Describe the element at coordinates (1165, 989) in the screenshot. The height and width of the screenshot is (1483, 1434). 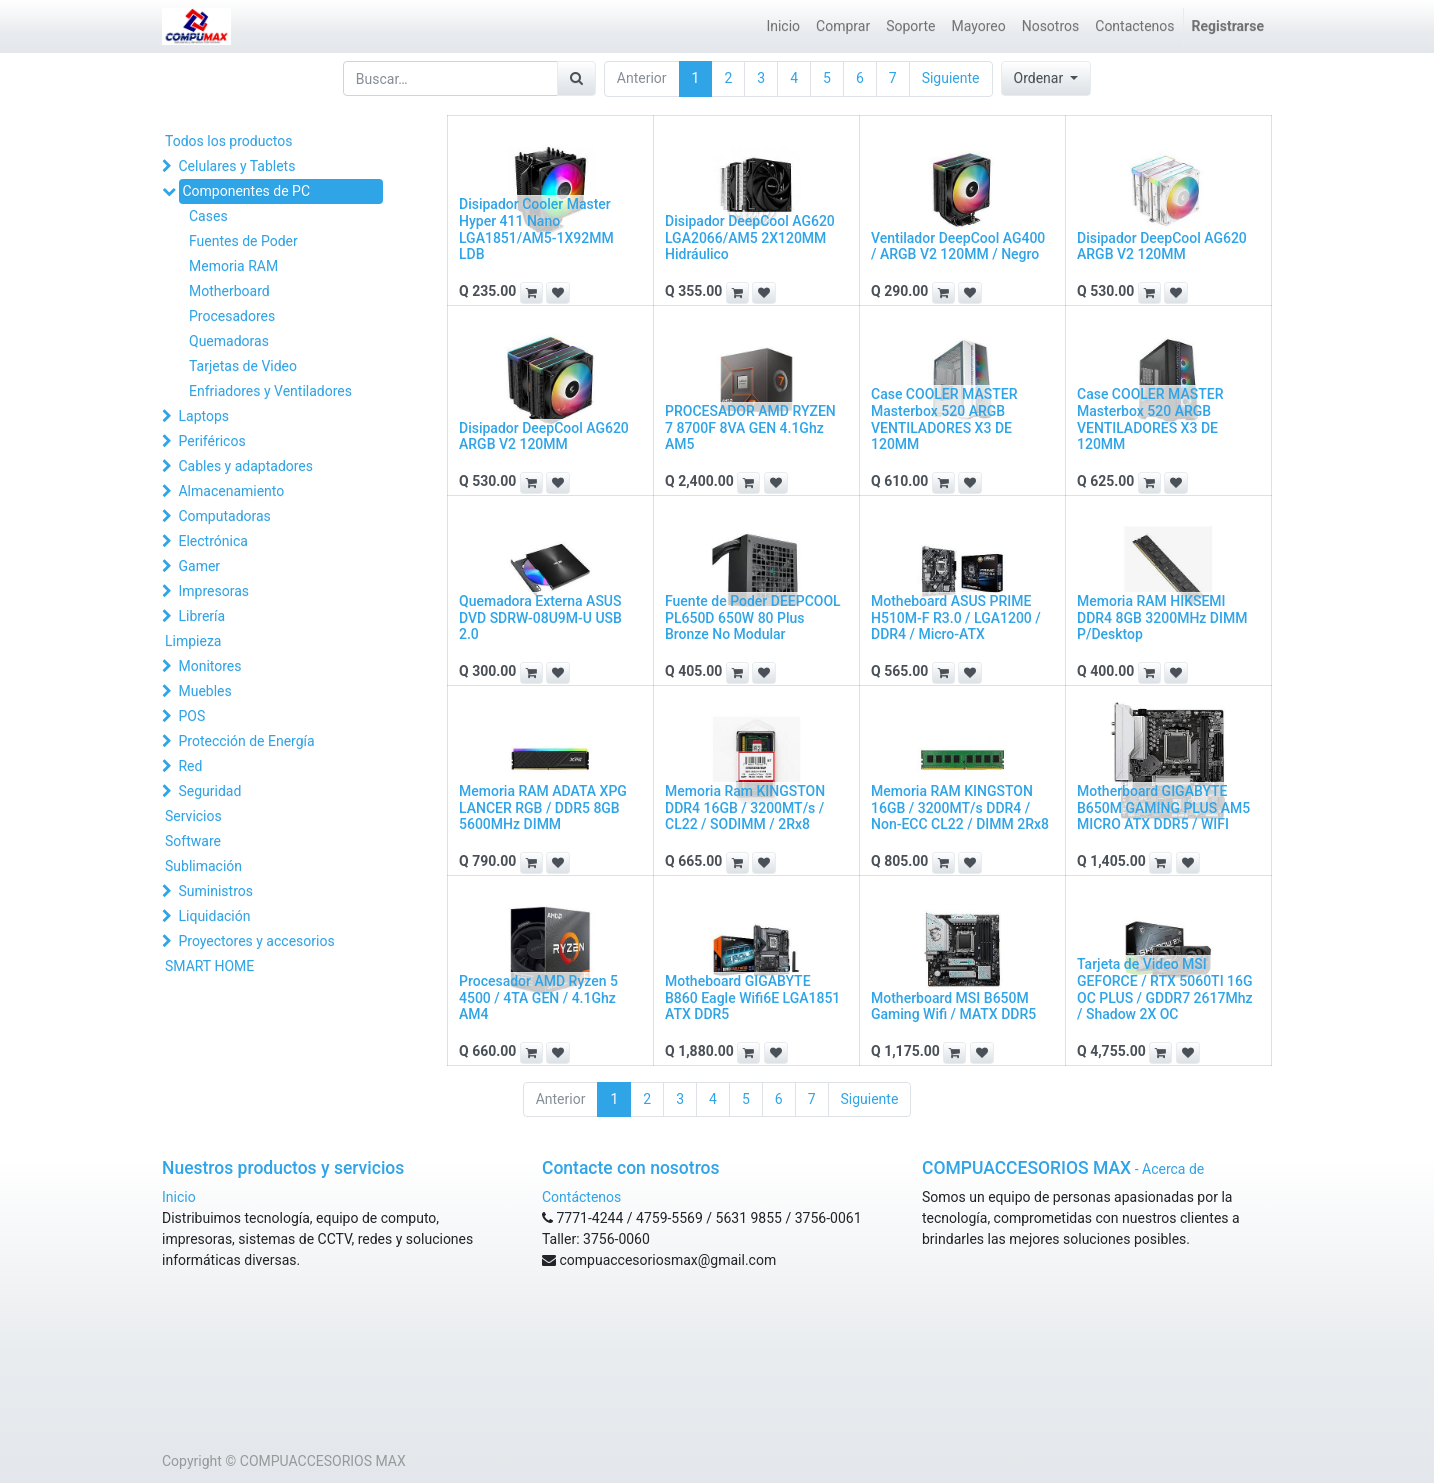
I see `Tarjeta de Video MSI GEFORCE / RTX 5060TI 16G OC PLUS / GDDR7 2617Mhz / Shadow 2X OC` at that location.